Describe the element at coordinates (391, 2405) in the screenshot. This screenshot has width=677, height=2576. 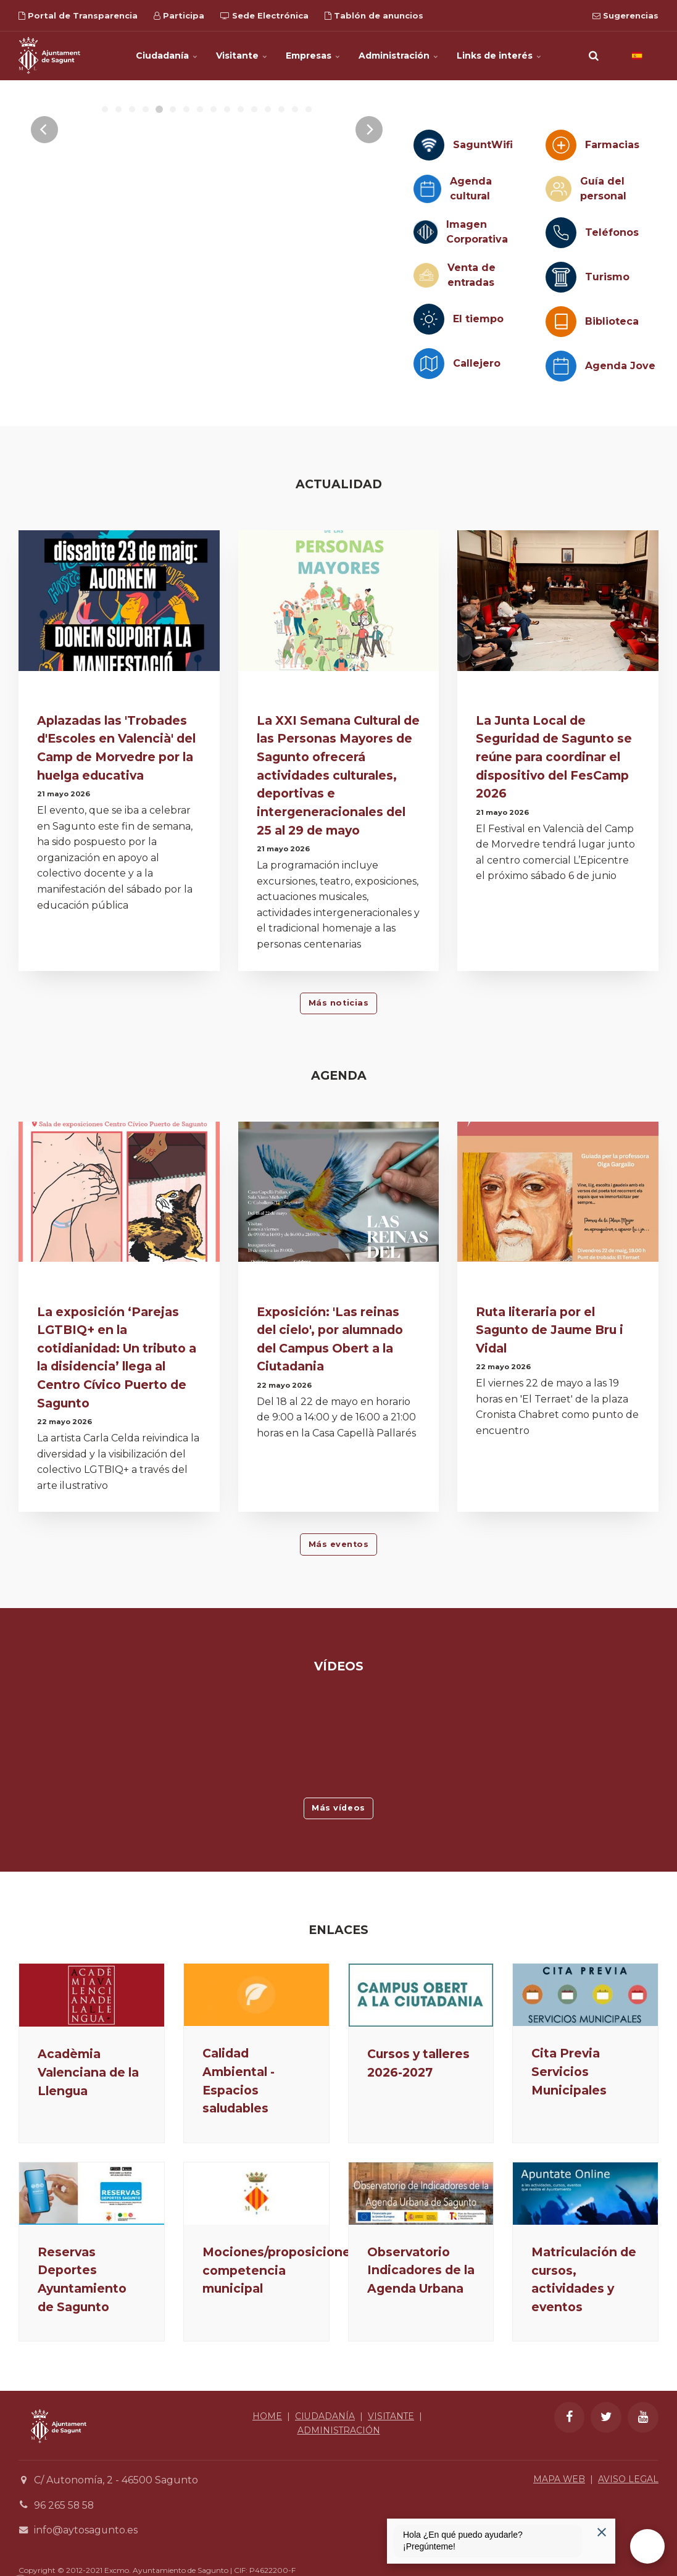
I see `VISITANTE` at that location.